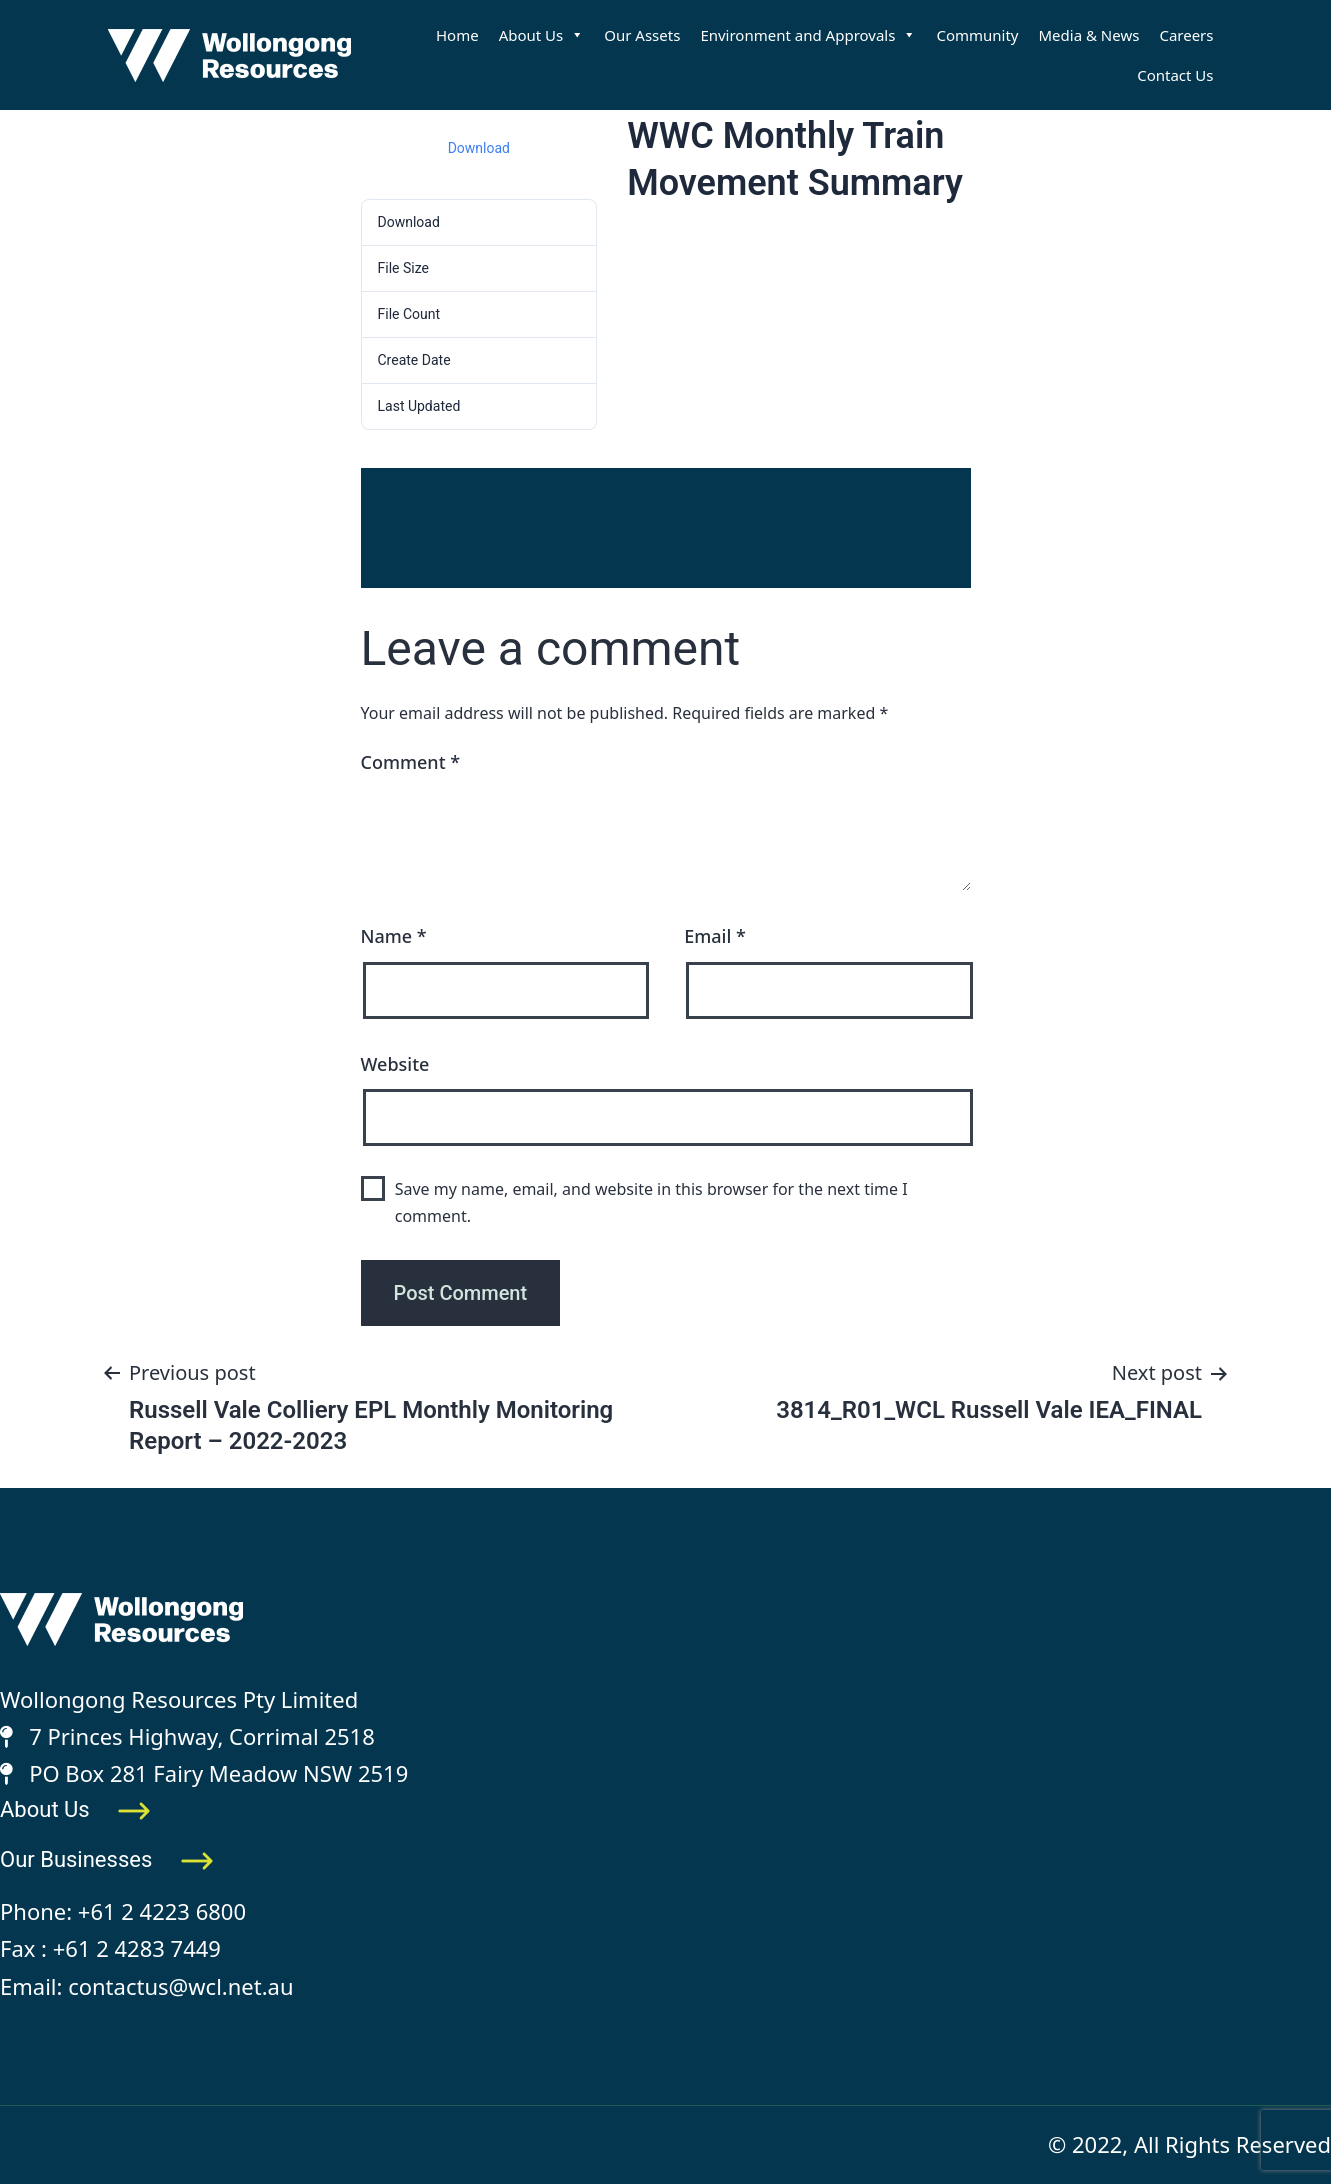  I want to click on contactus@wcl.net.au, so click(180, 1986).